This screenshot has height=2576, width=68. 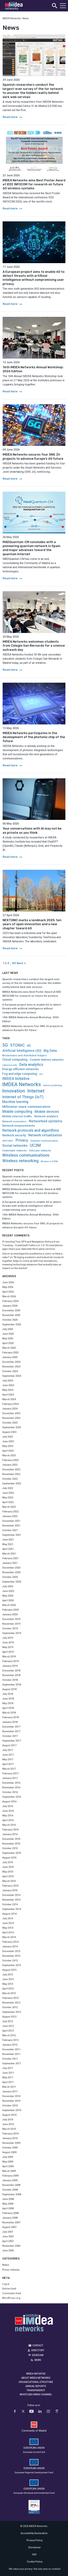 What do you see at coordinates (9, 2129) in the screenshot?
I see `March 2010` at bounding box center [9, 2129].